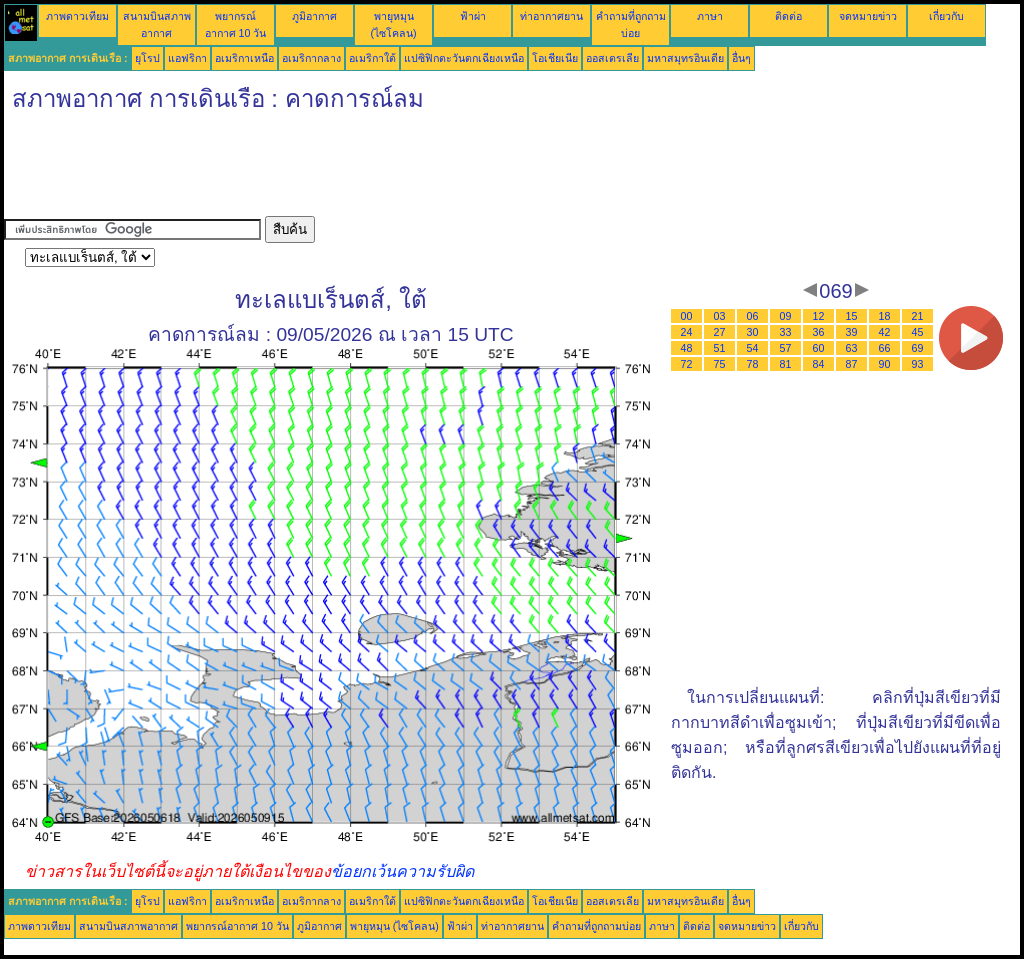  I want to click on 39, so click(852, 332).